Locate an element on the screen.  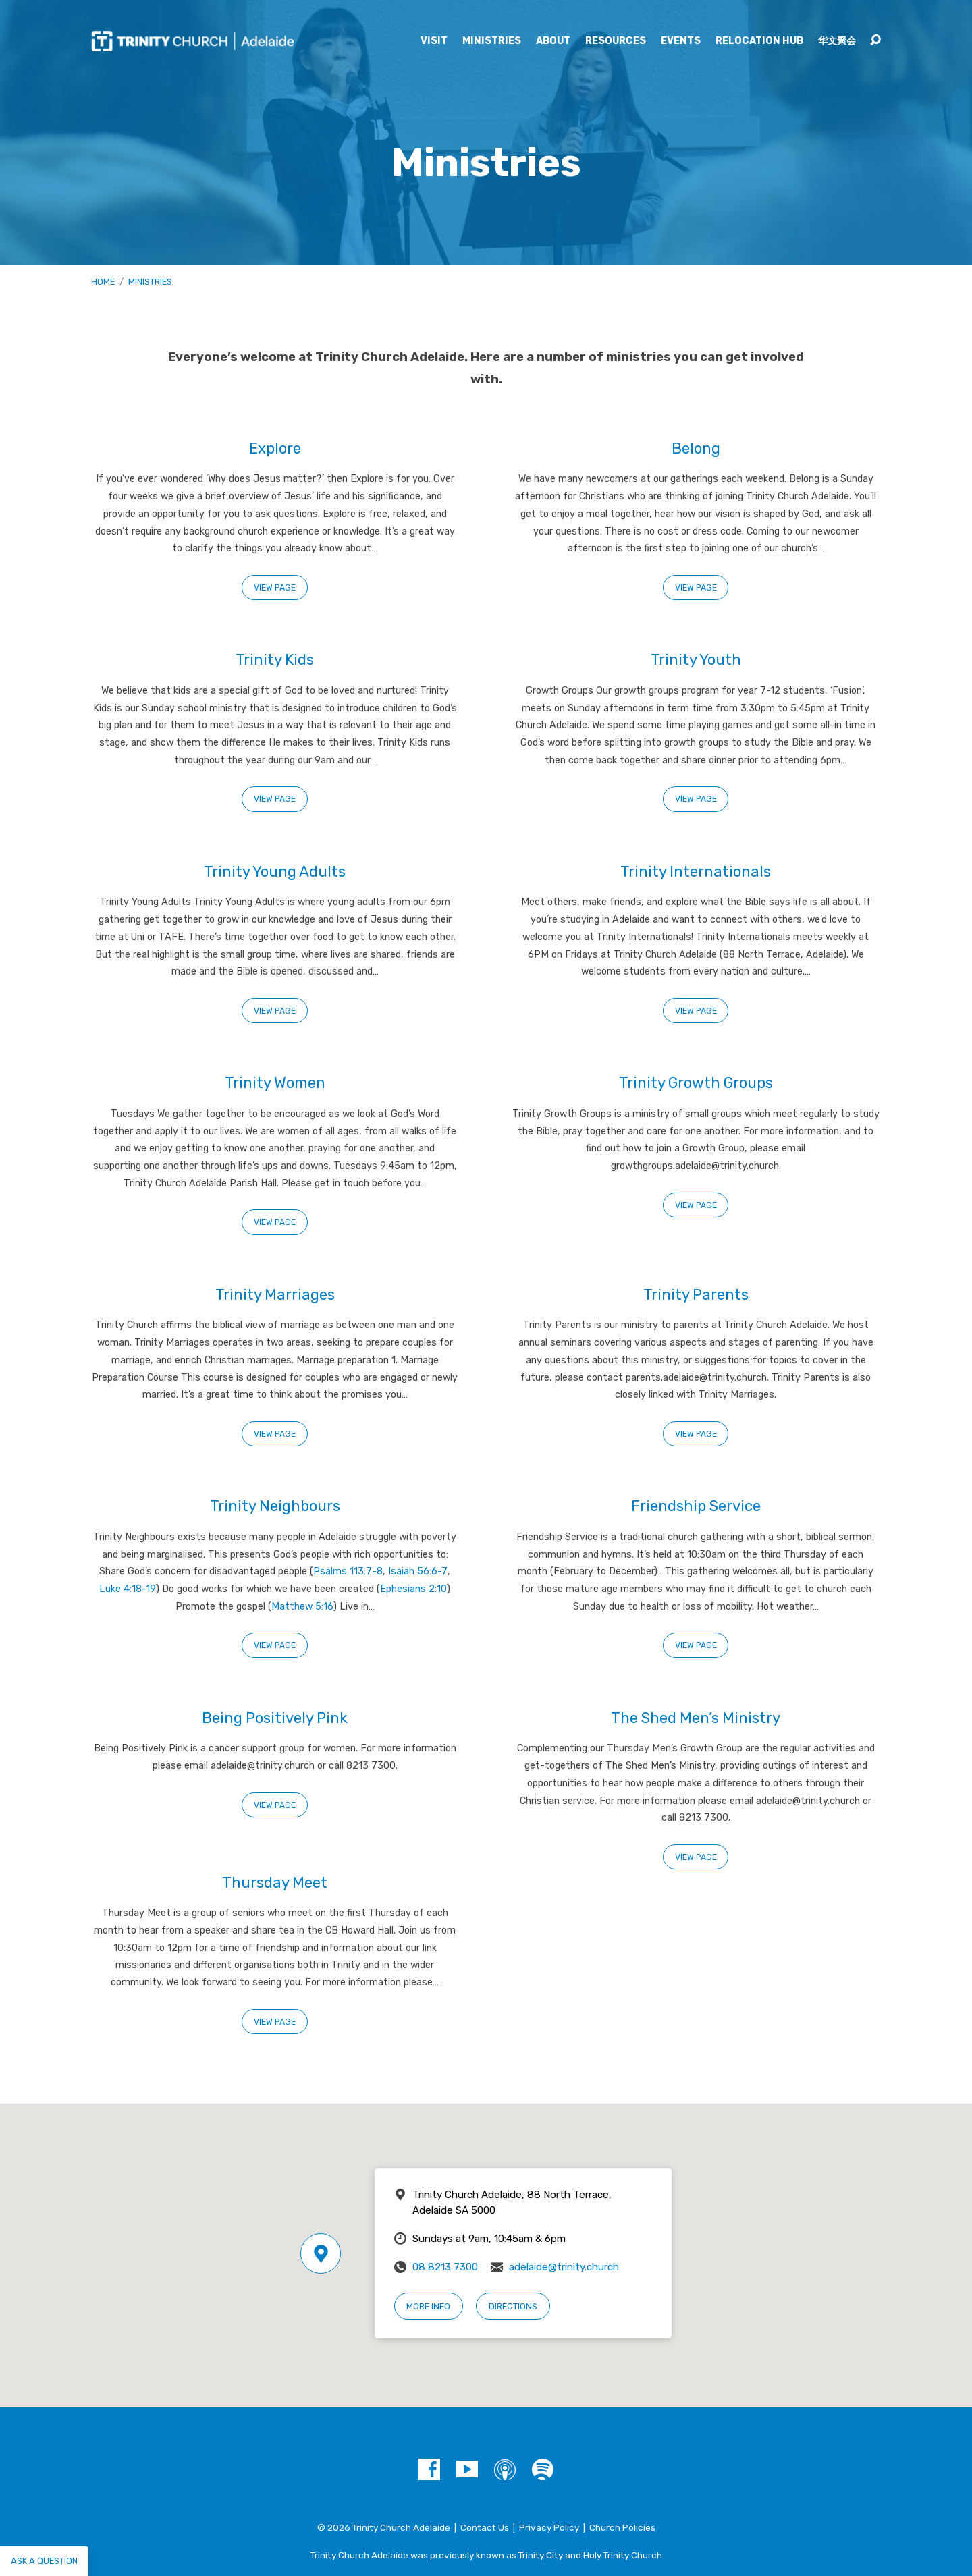
Visit is located at coordinates (434, 41).